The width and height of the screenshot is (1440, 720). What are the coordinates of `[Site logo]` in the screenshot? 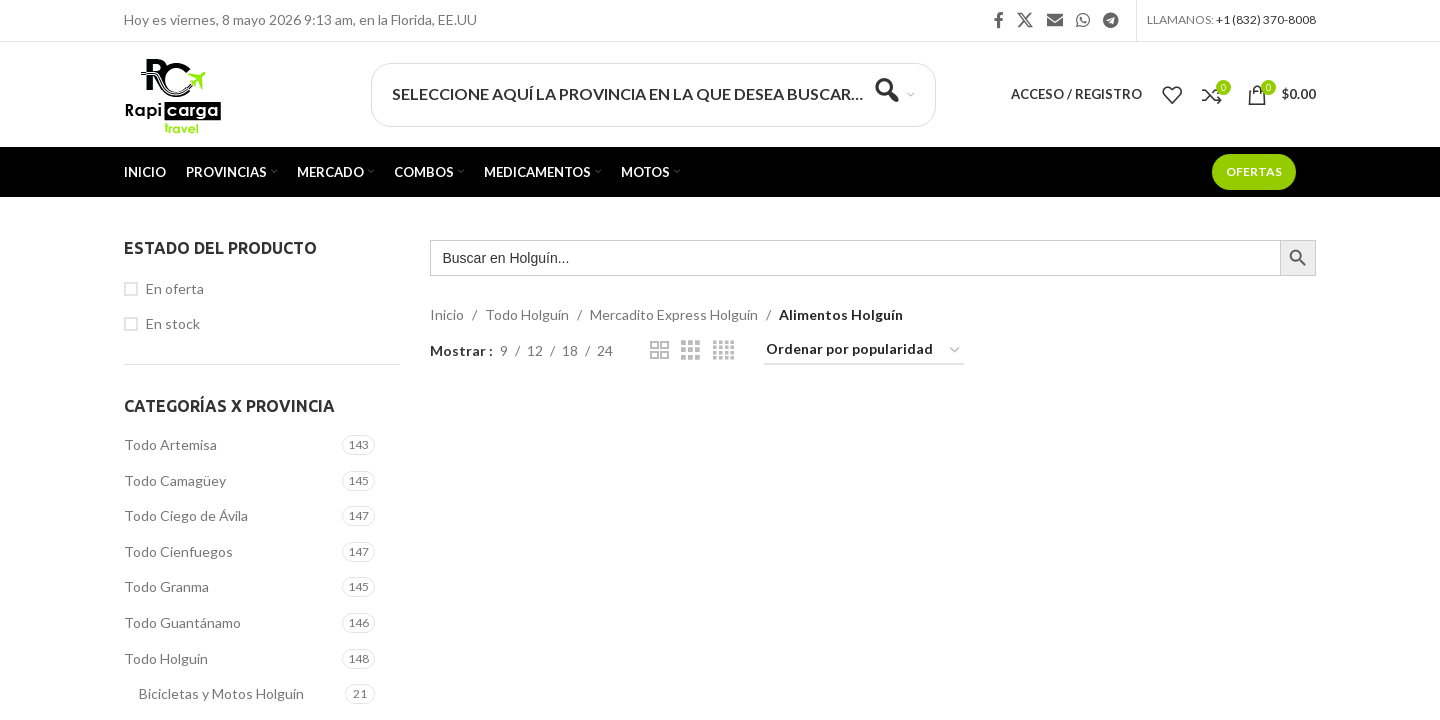 It's located at (172, 92).